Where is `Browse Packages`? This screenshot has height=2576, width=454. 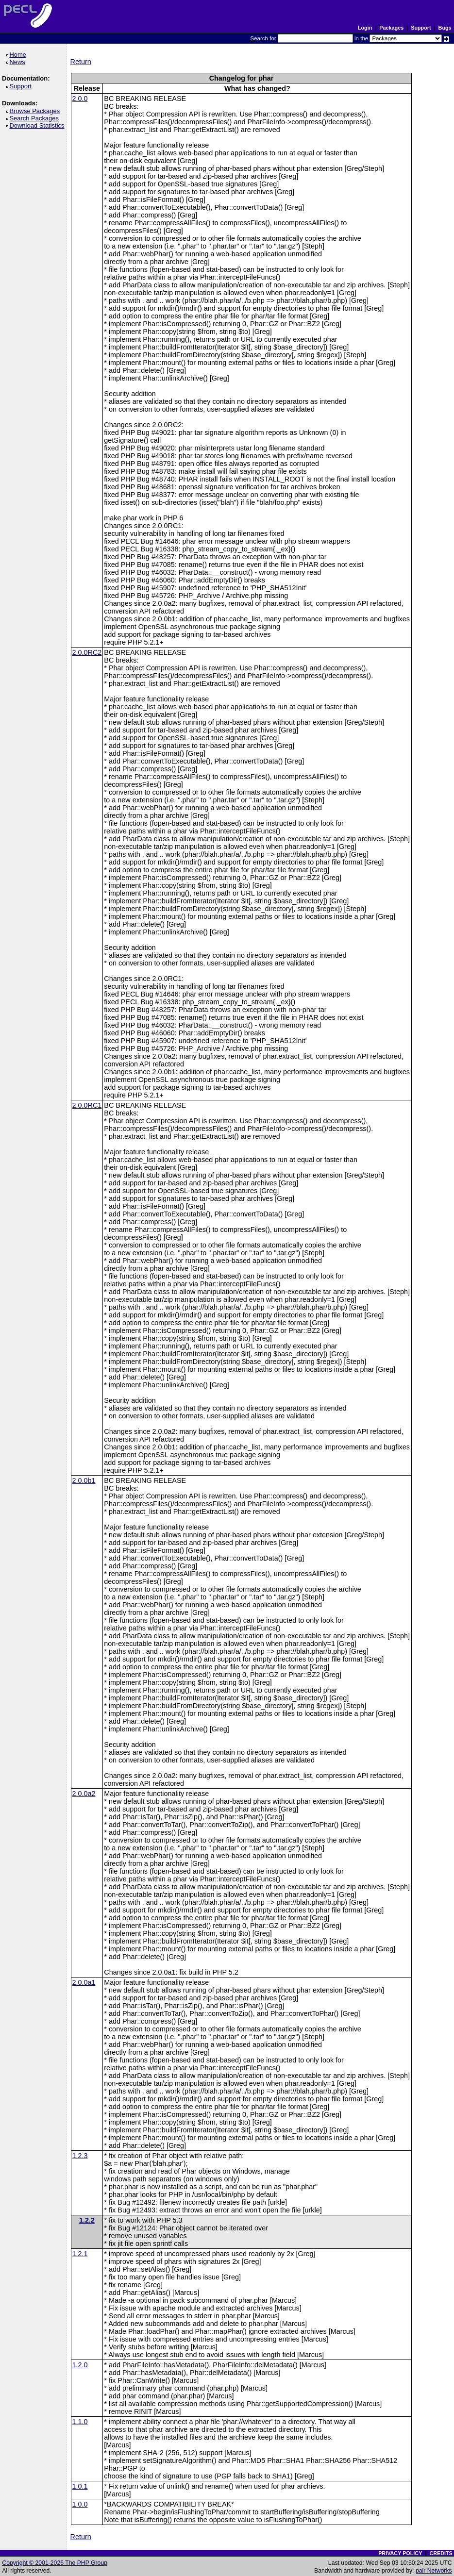 Browse Packages is located at coordinates (36, 111).